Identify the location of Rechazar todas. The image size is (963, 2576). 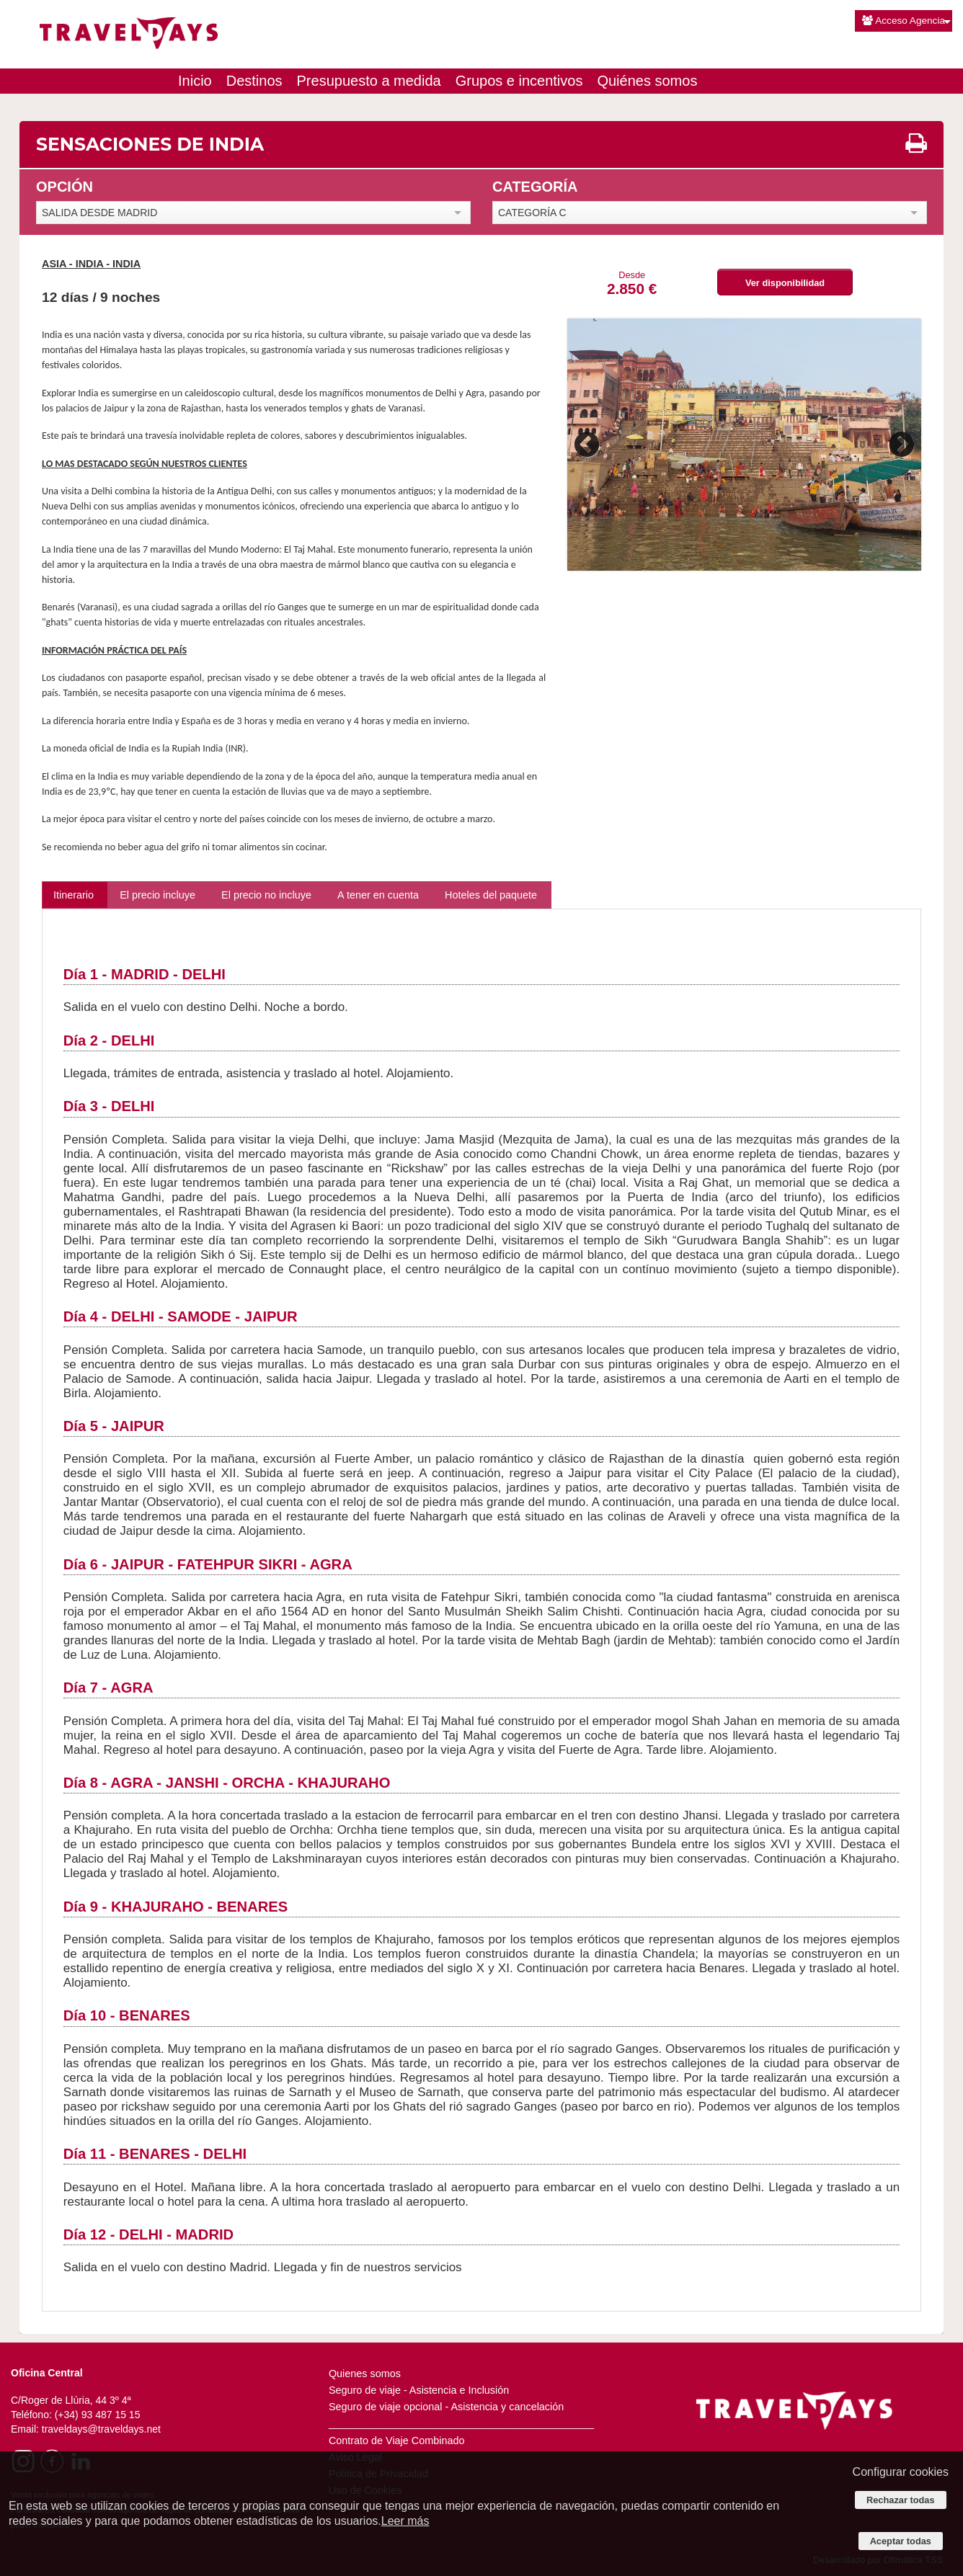
(900, 2500).